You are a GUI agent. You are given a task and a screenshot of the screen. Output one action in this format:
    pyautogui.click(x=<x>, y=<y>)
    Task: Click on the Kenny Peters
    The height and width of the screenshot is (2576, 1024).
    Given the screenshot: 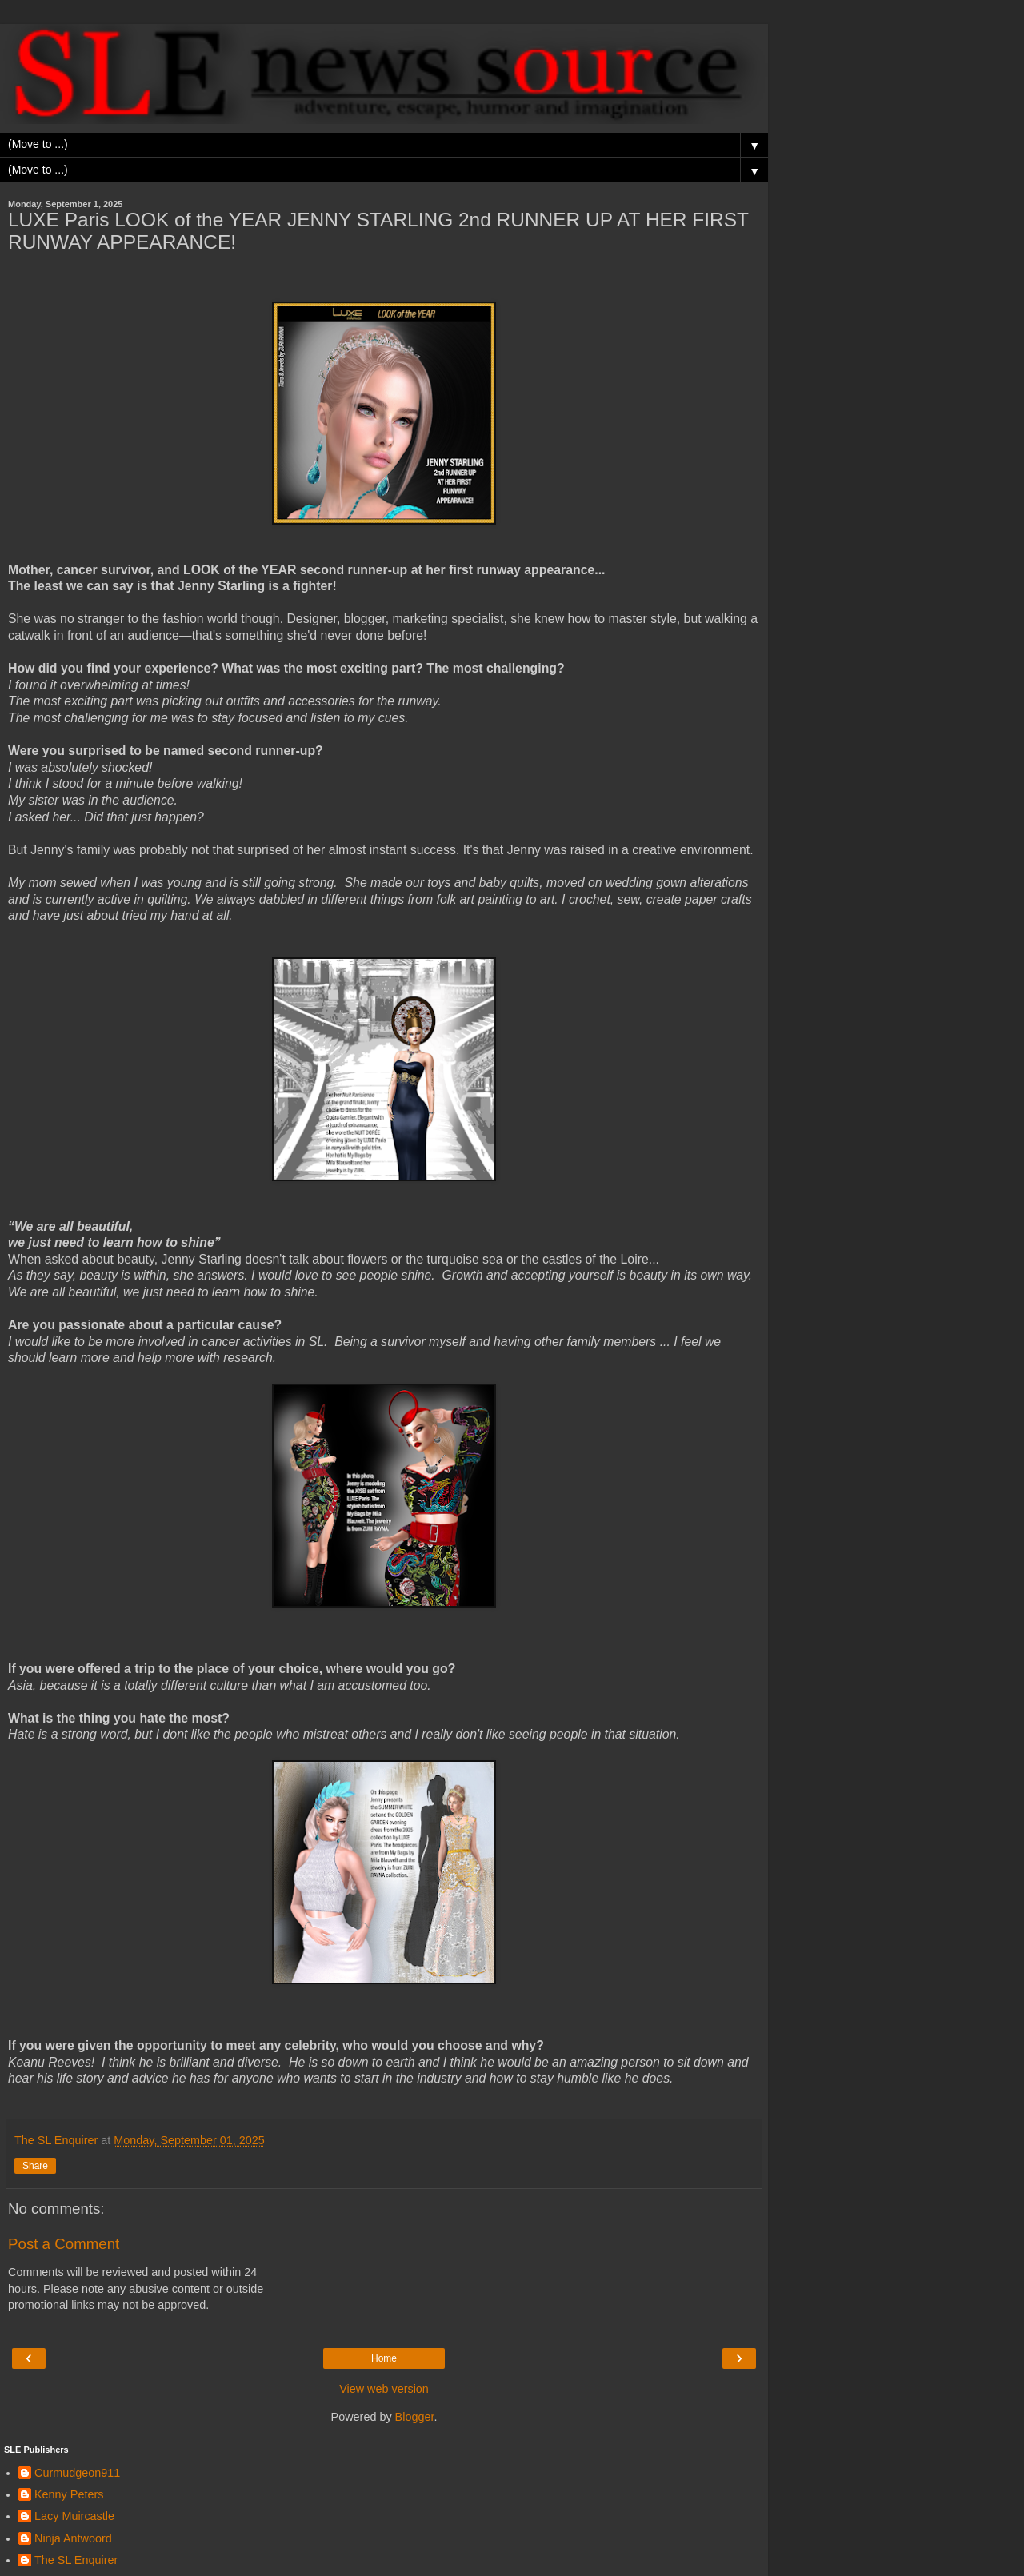 What is the action you would take?
    pyautogui.click(x=68, y=2494)
    